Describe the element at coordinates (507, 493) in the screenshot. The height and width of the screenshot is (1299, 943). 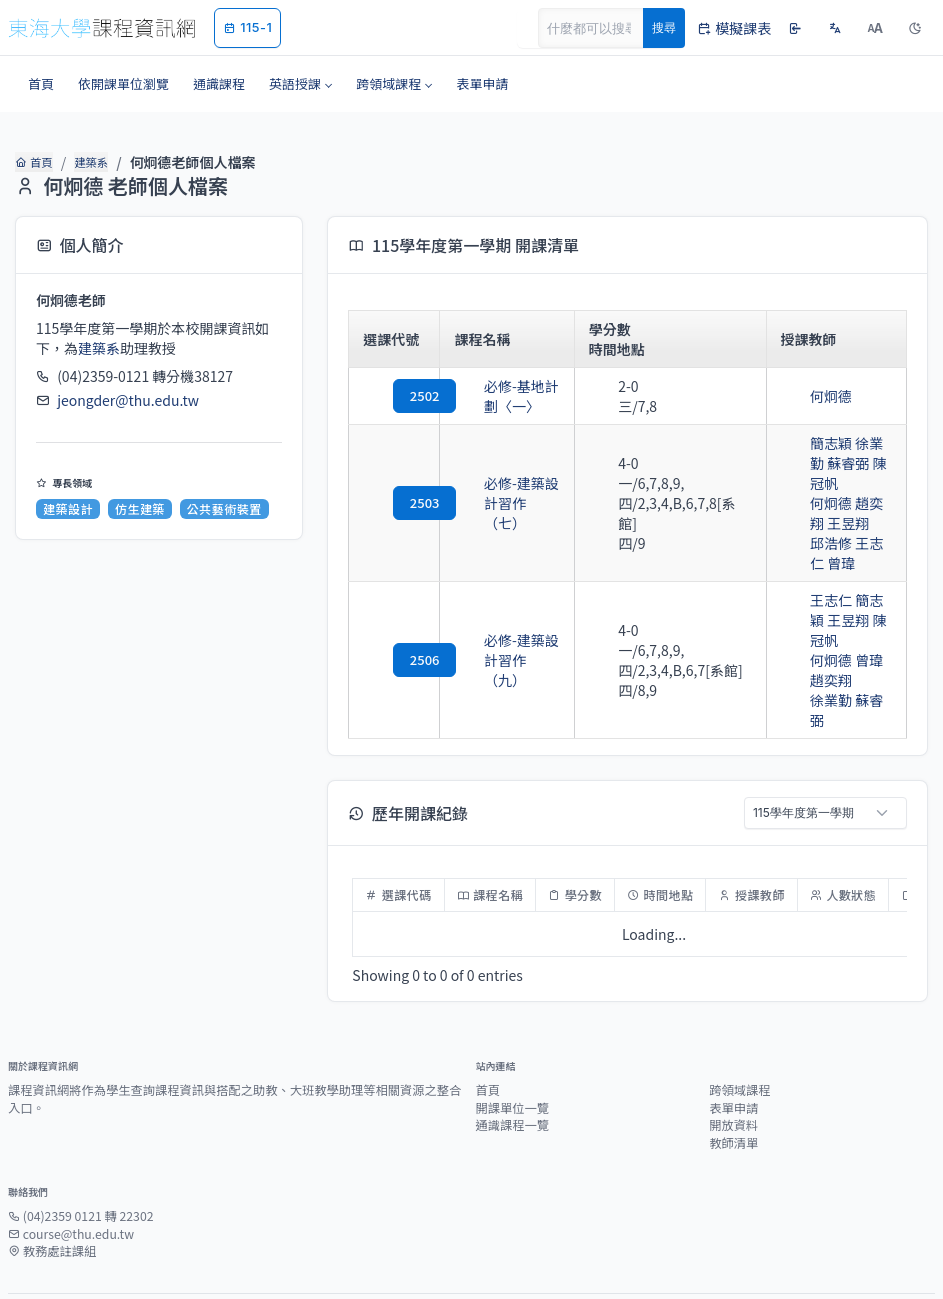
I see `必修-建築設計習作（七）` at that location.